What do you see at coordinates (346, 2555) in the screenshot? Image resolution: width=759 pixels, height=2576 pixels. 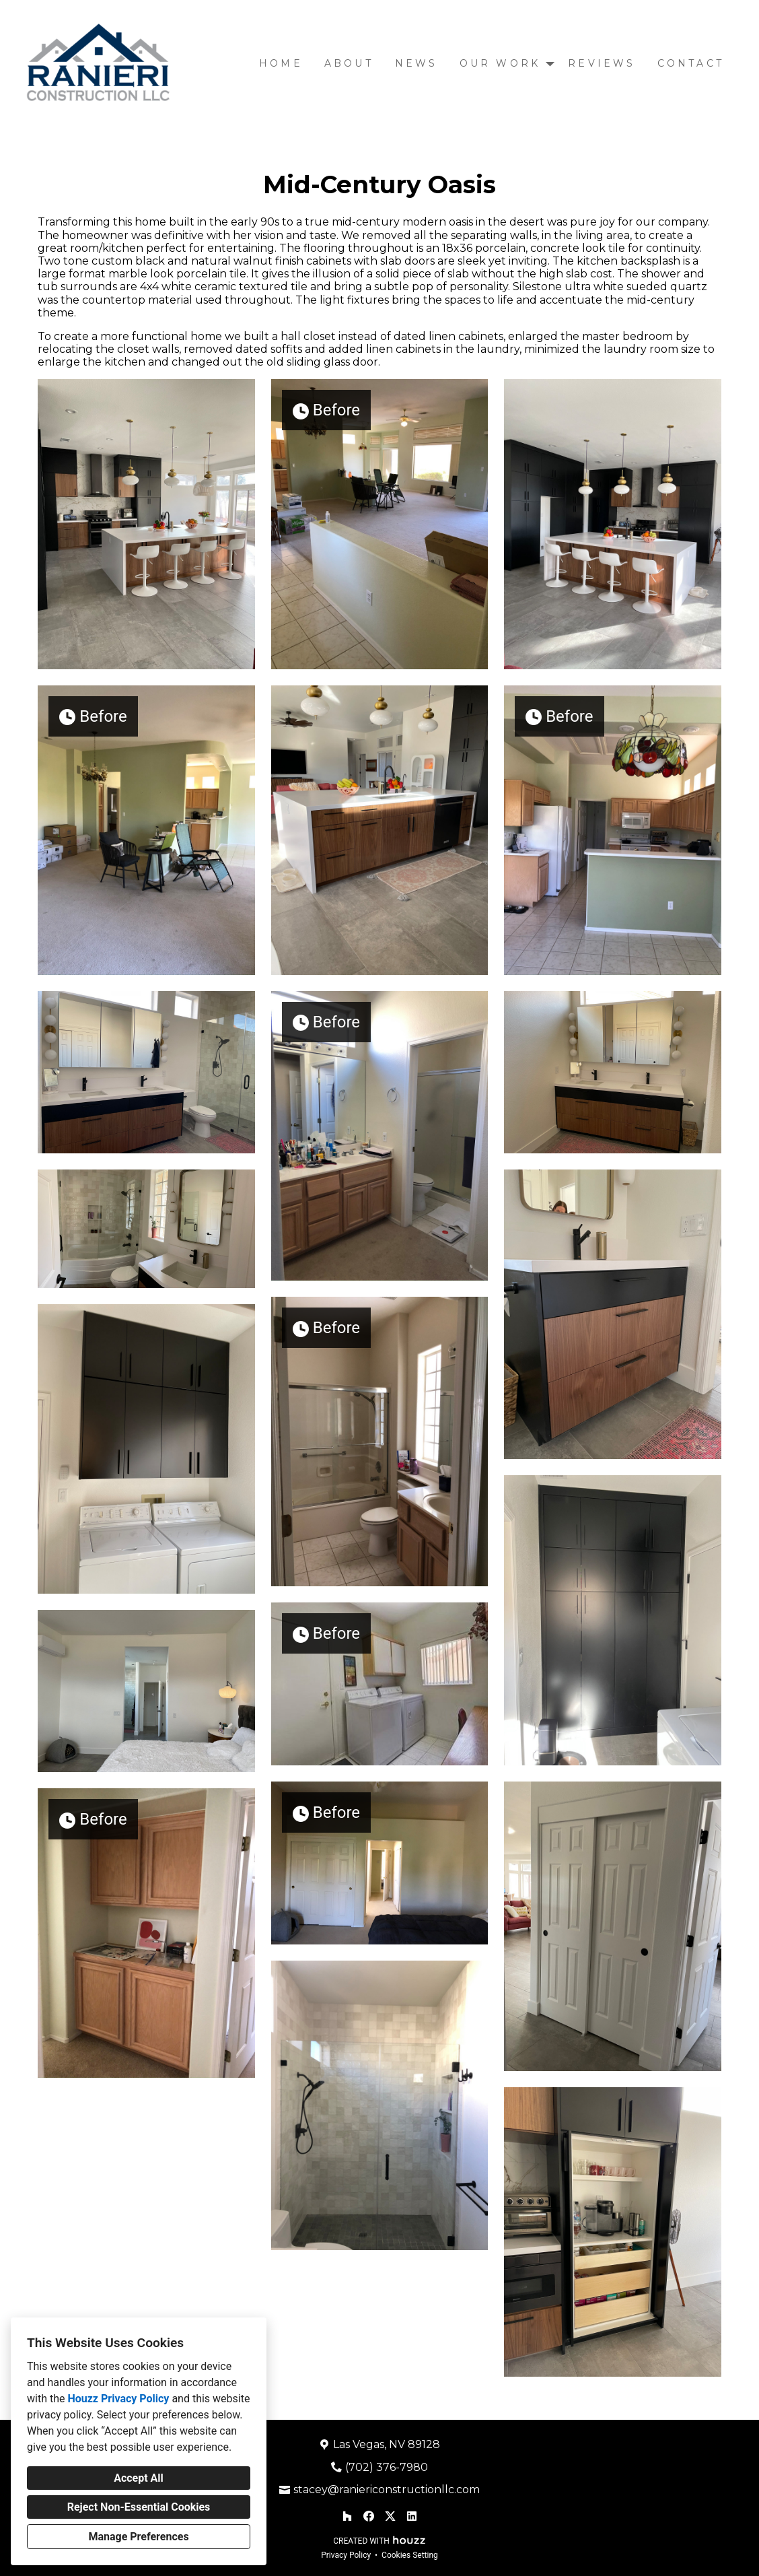 I see `Privacy Policy` at bounding box center [346, 2555].